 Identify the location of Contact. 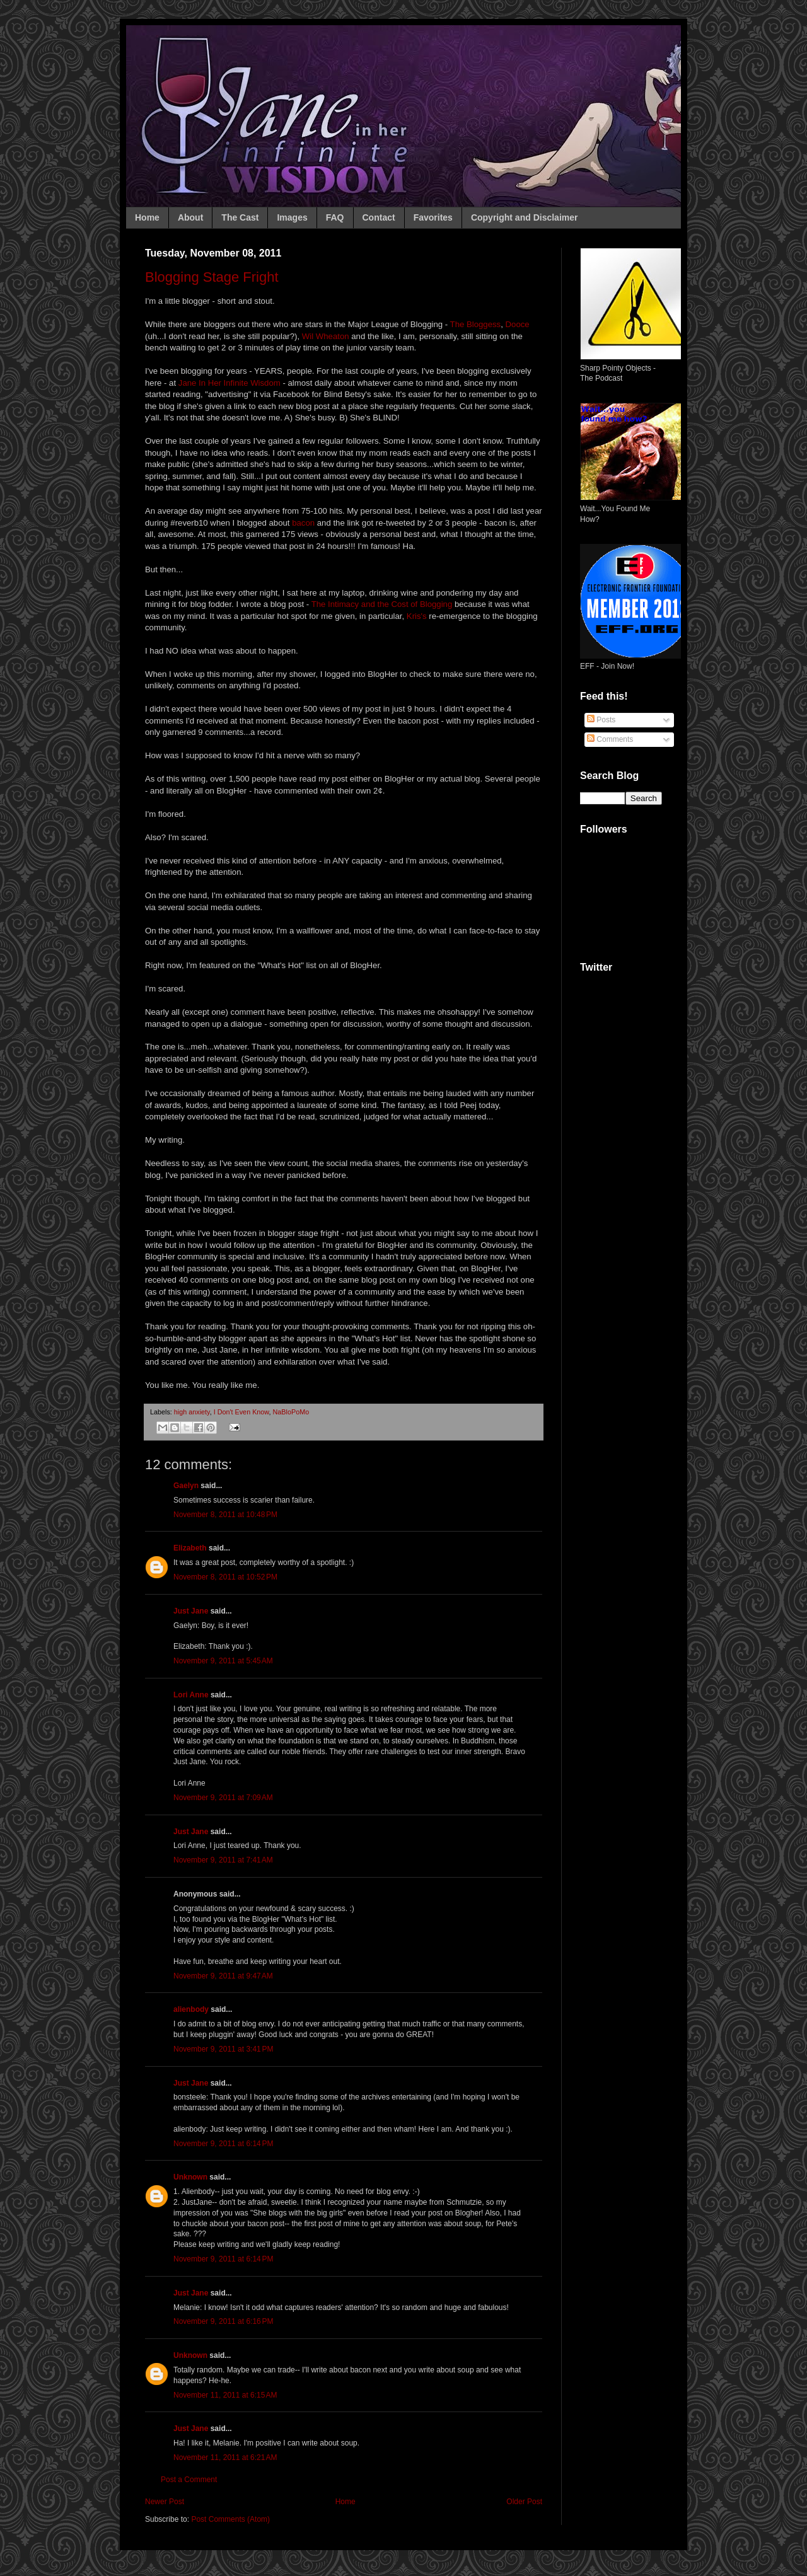
(379, 217).